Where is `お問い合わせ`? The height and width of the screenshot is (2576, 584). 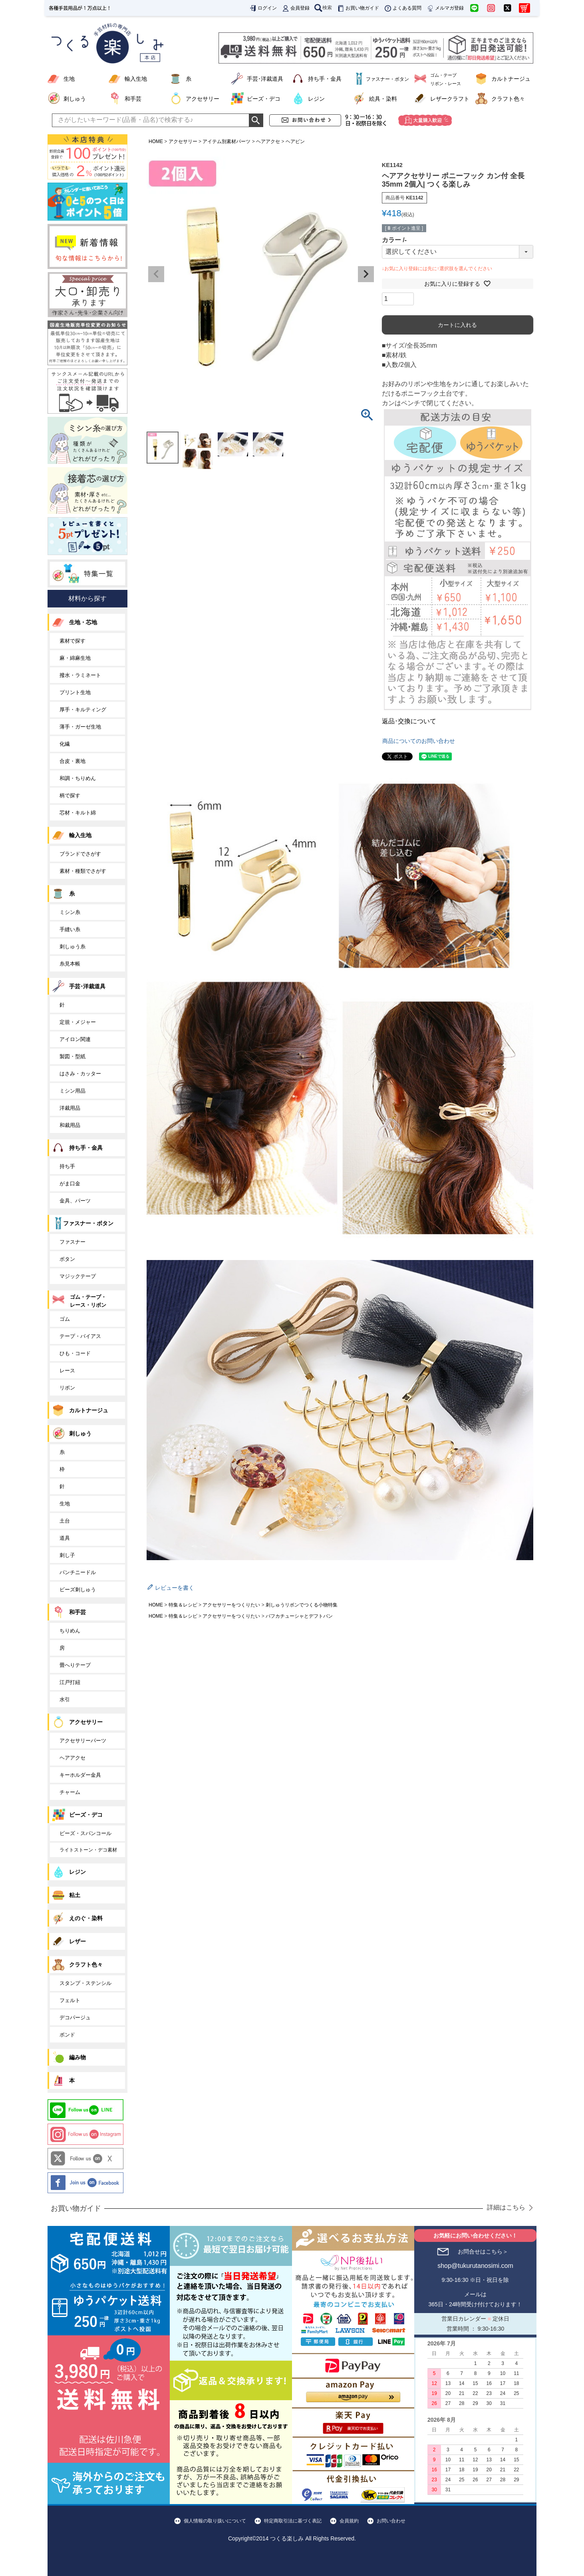
お問い合わせ is located at coordinates (391, 2521).